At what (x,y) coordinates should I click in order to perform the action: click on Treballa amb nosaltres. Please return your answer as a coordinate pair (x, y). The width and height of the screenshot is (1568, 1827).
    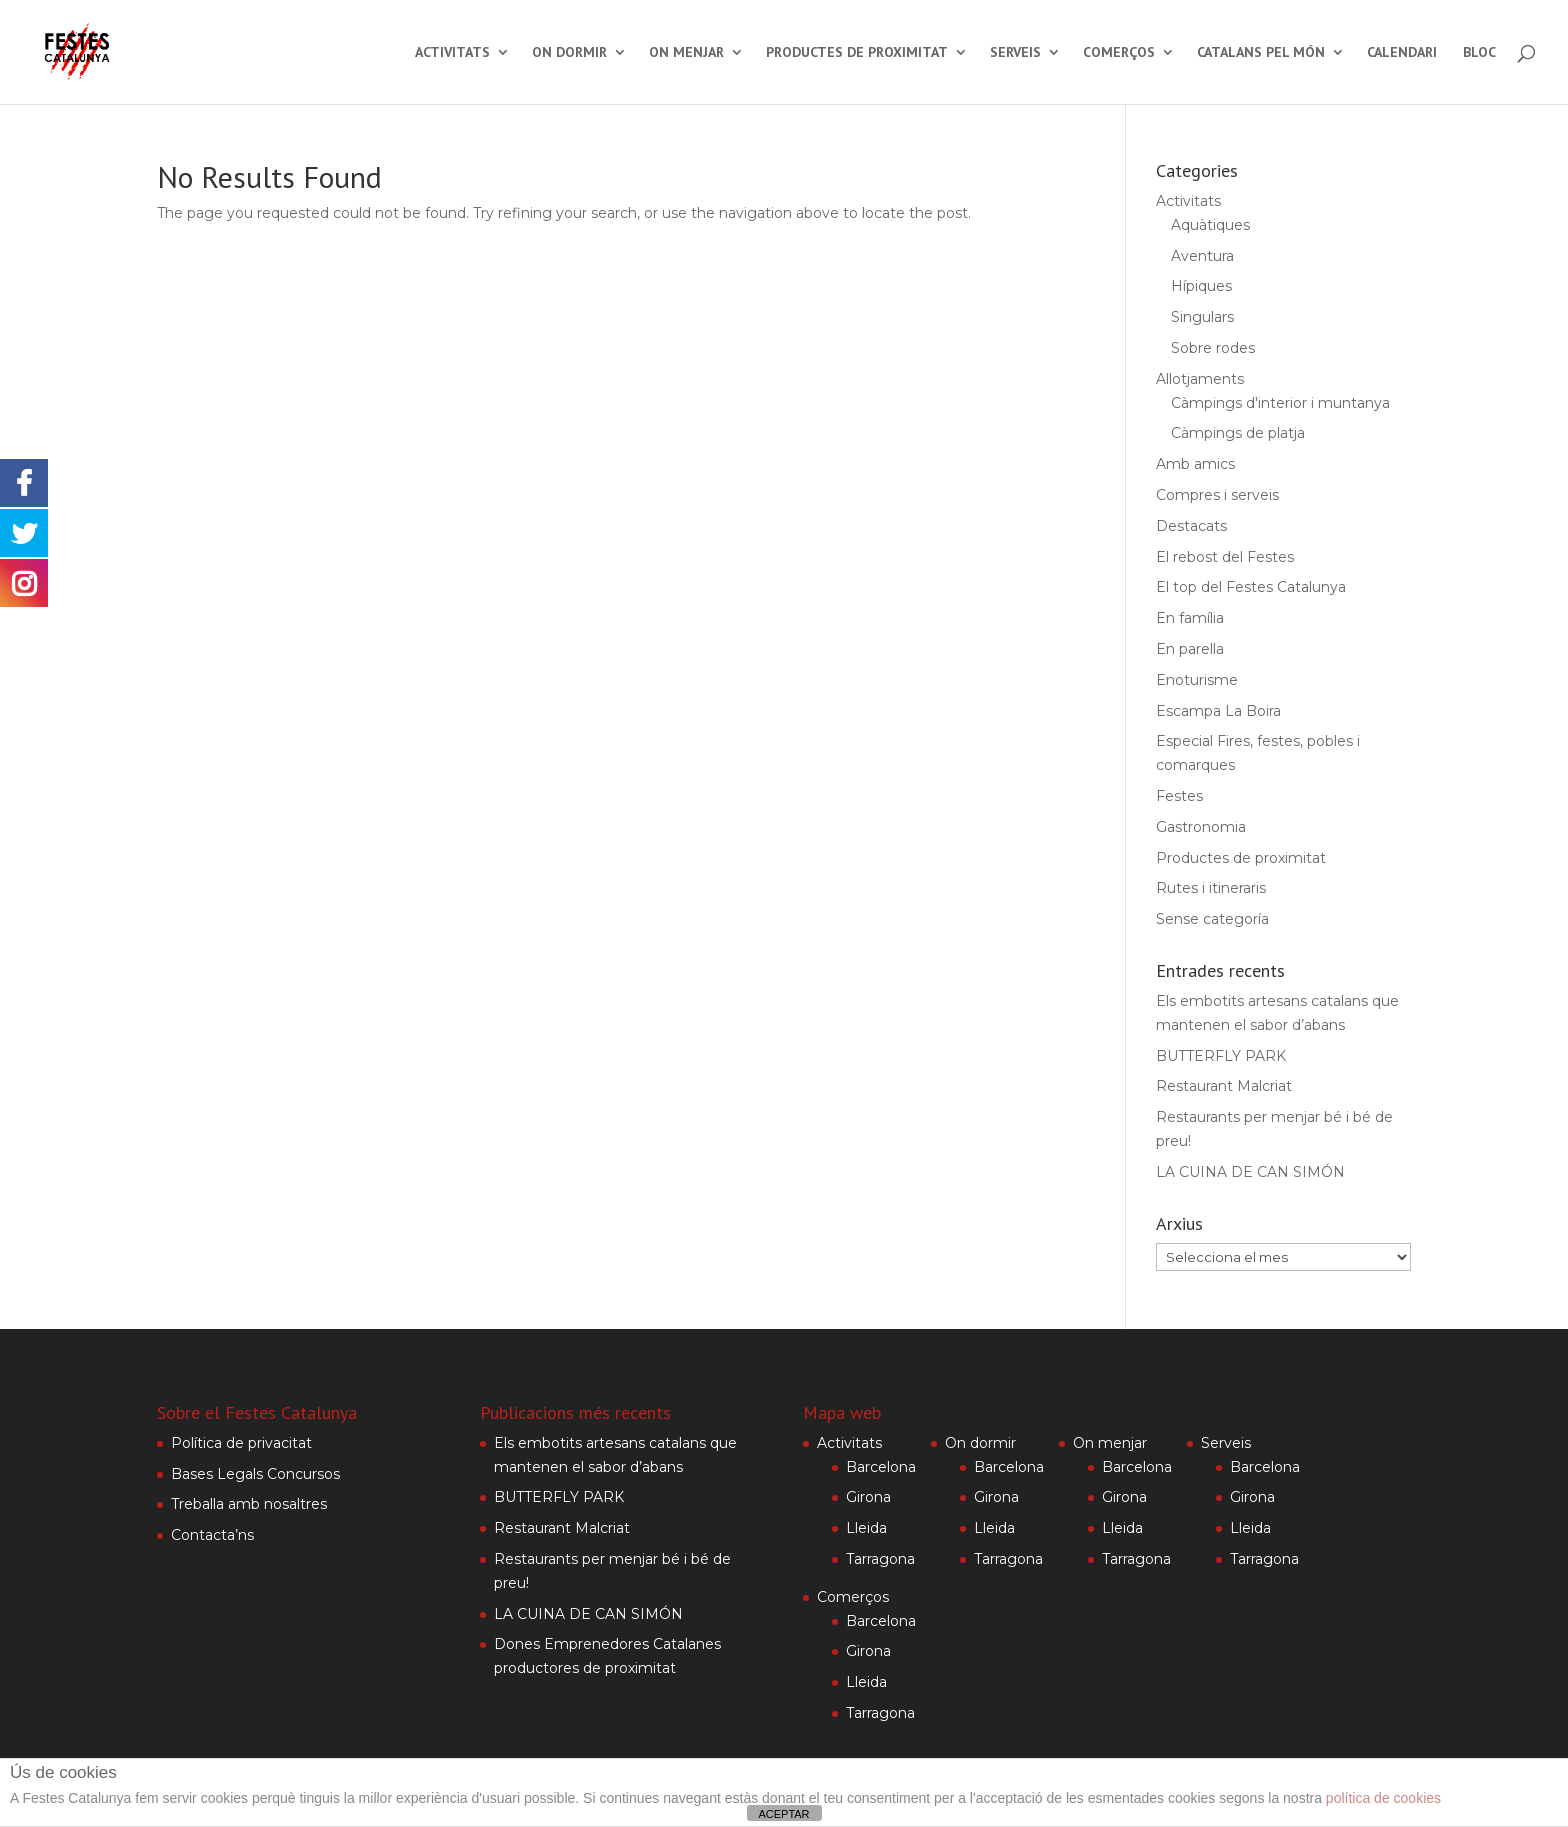
    Looking at the image, I should click on (249, 1504).